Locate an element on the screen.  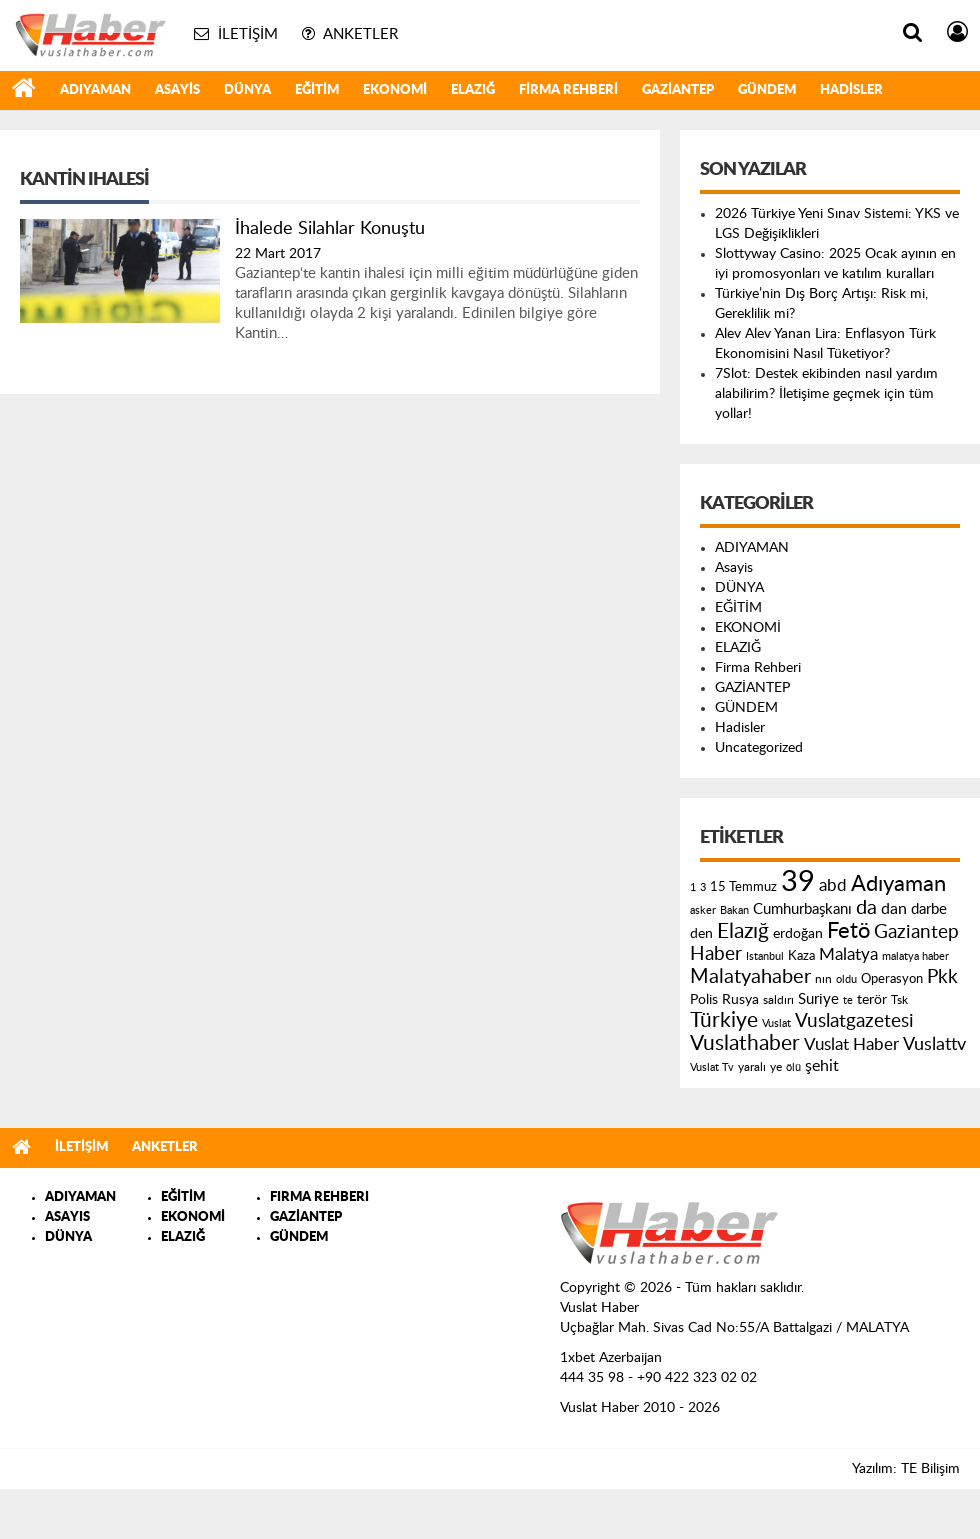
GÜNDEM is located at coordinates (767, 90).